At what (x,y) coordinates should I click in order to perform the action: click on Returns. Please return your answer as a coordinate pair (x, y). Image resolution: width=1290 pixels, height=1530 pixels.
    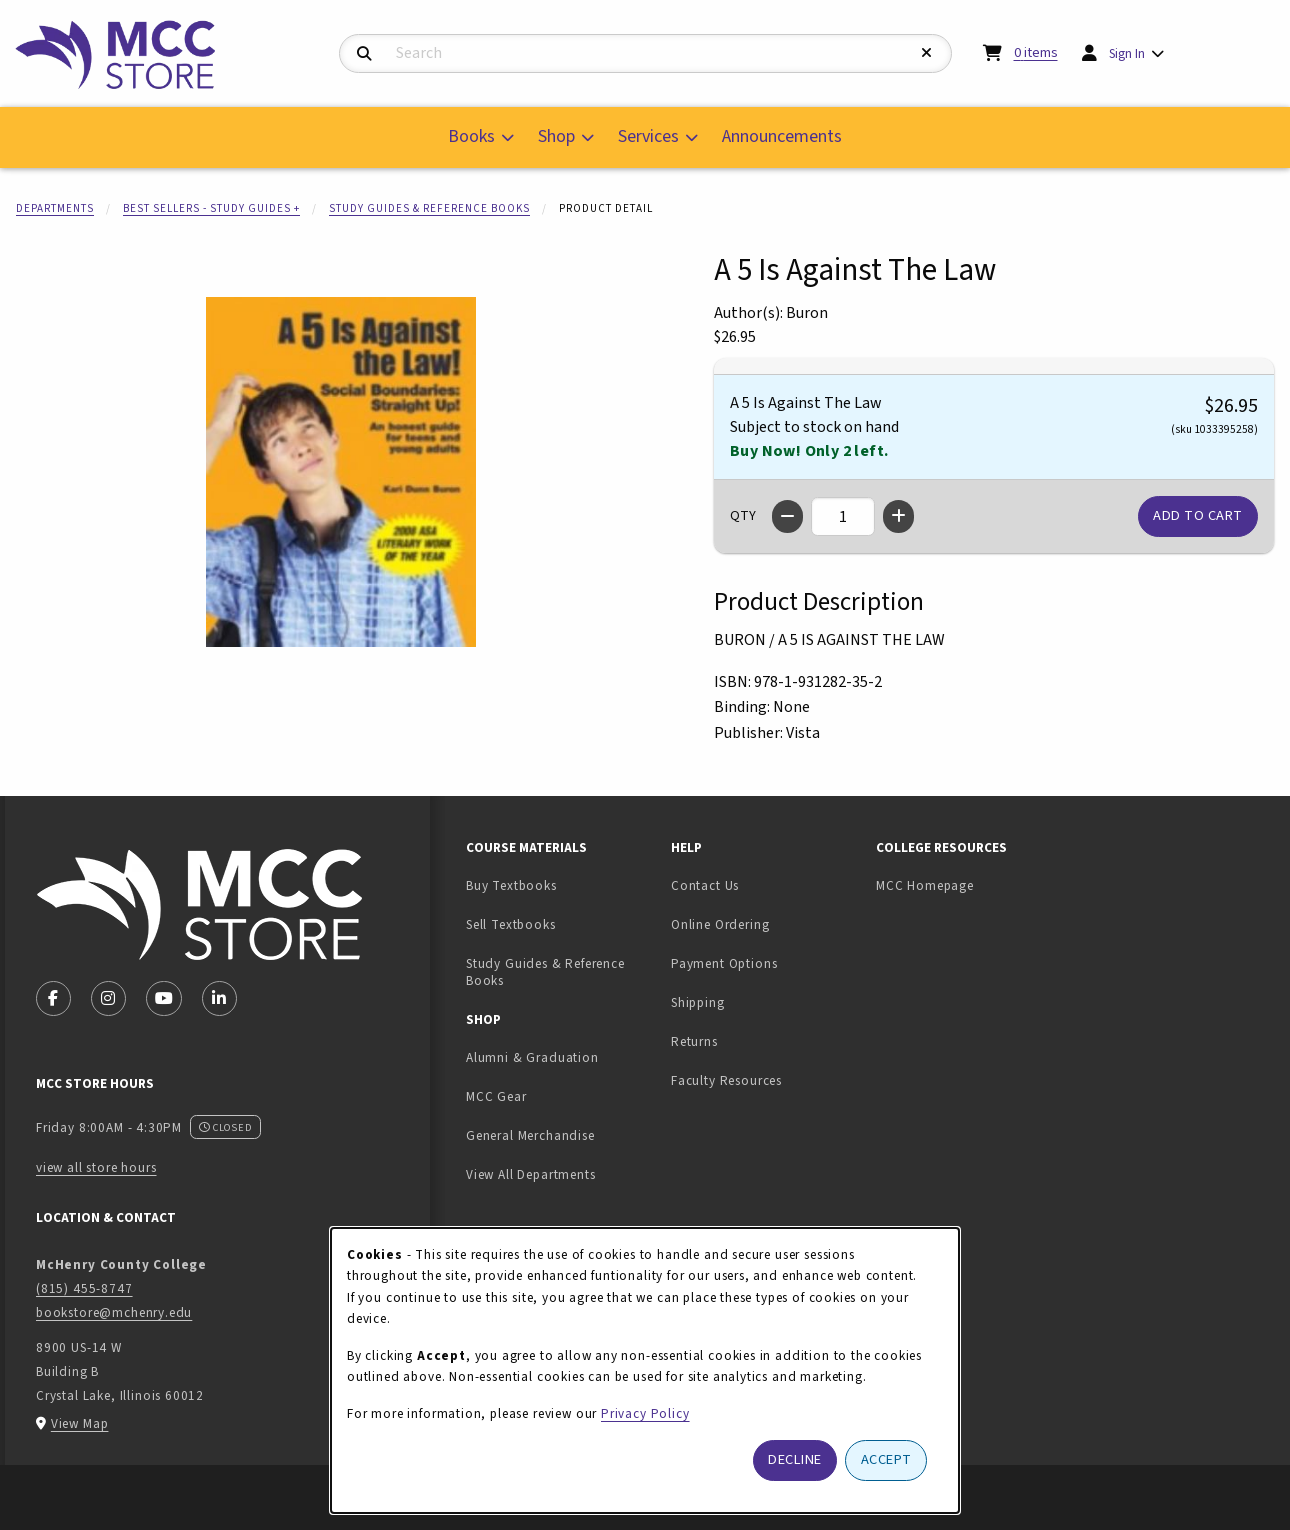
    Looking at the image, I should click on (694, 1041).